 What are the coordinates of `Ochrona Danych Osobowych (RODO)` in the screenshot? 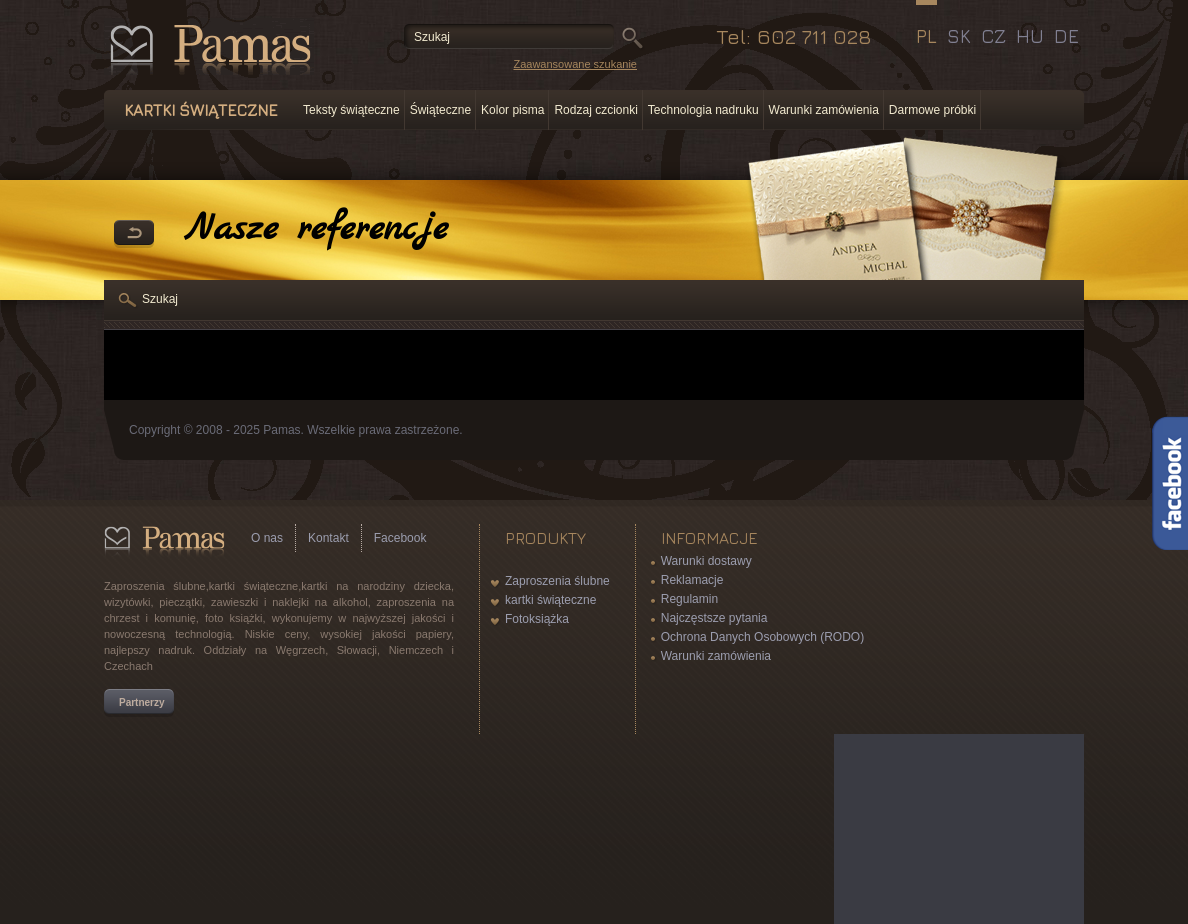 It's located at (762, 637).